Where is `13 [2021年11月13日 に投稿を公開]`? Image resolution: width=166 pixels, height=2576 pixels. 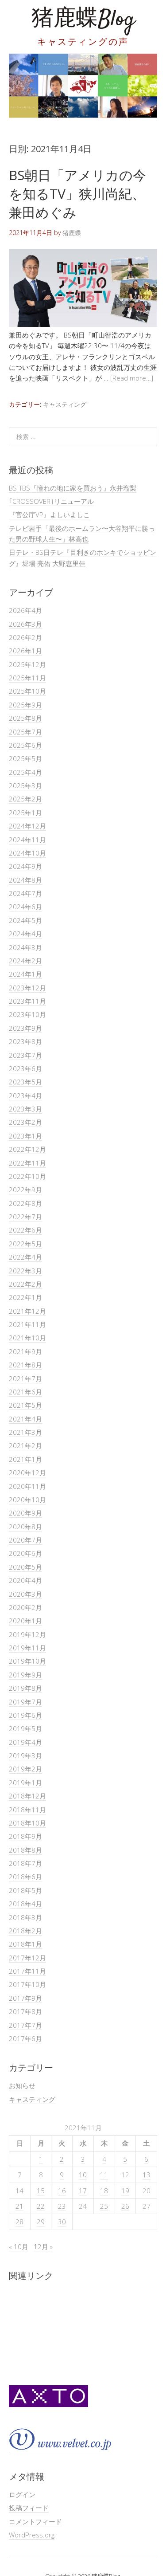
13 [2021年11月13日 に投稿を公開] is located at coordinates (147, 2174).